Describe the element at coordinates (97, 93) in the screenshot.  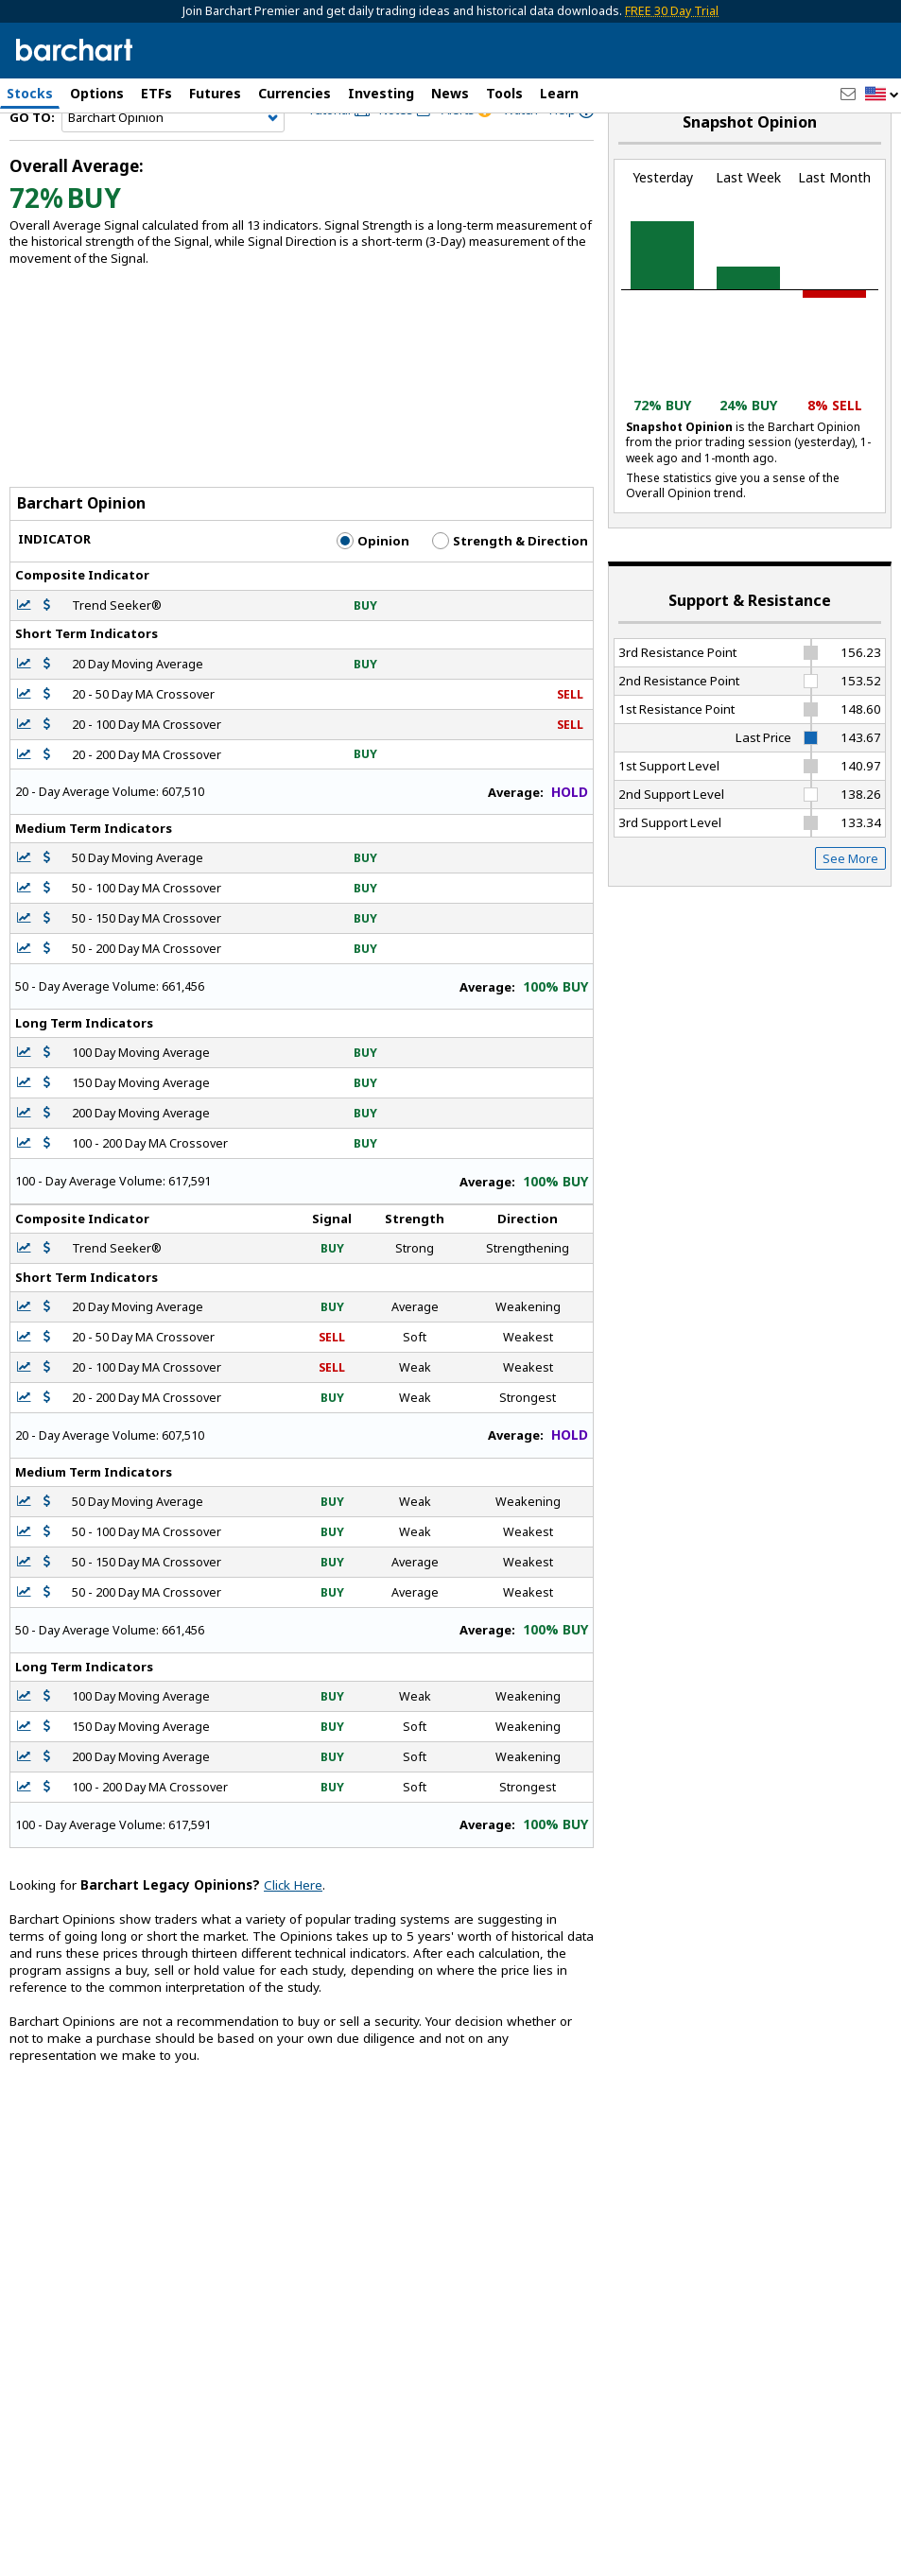
I see `Options` at that location.